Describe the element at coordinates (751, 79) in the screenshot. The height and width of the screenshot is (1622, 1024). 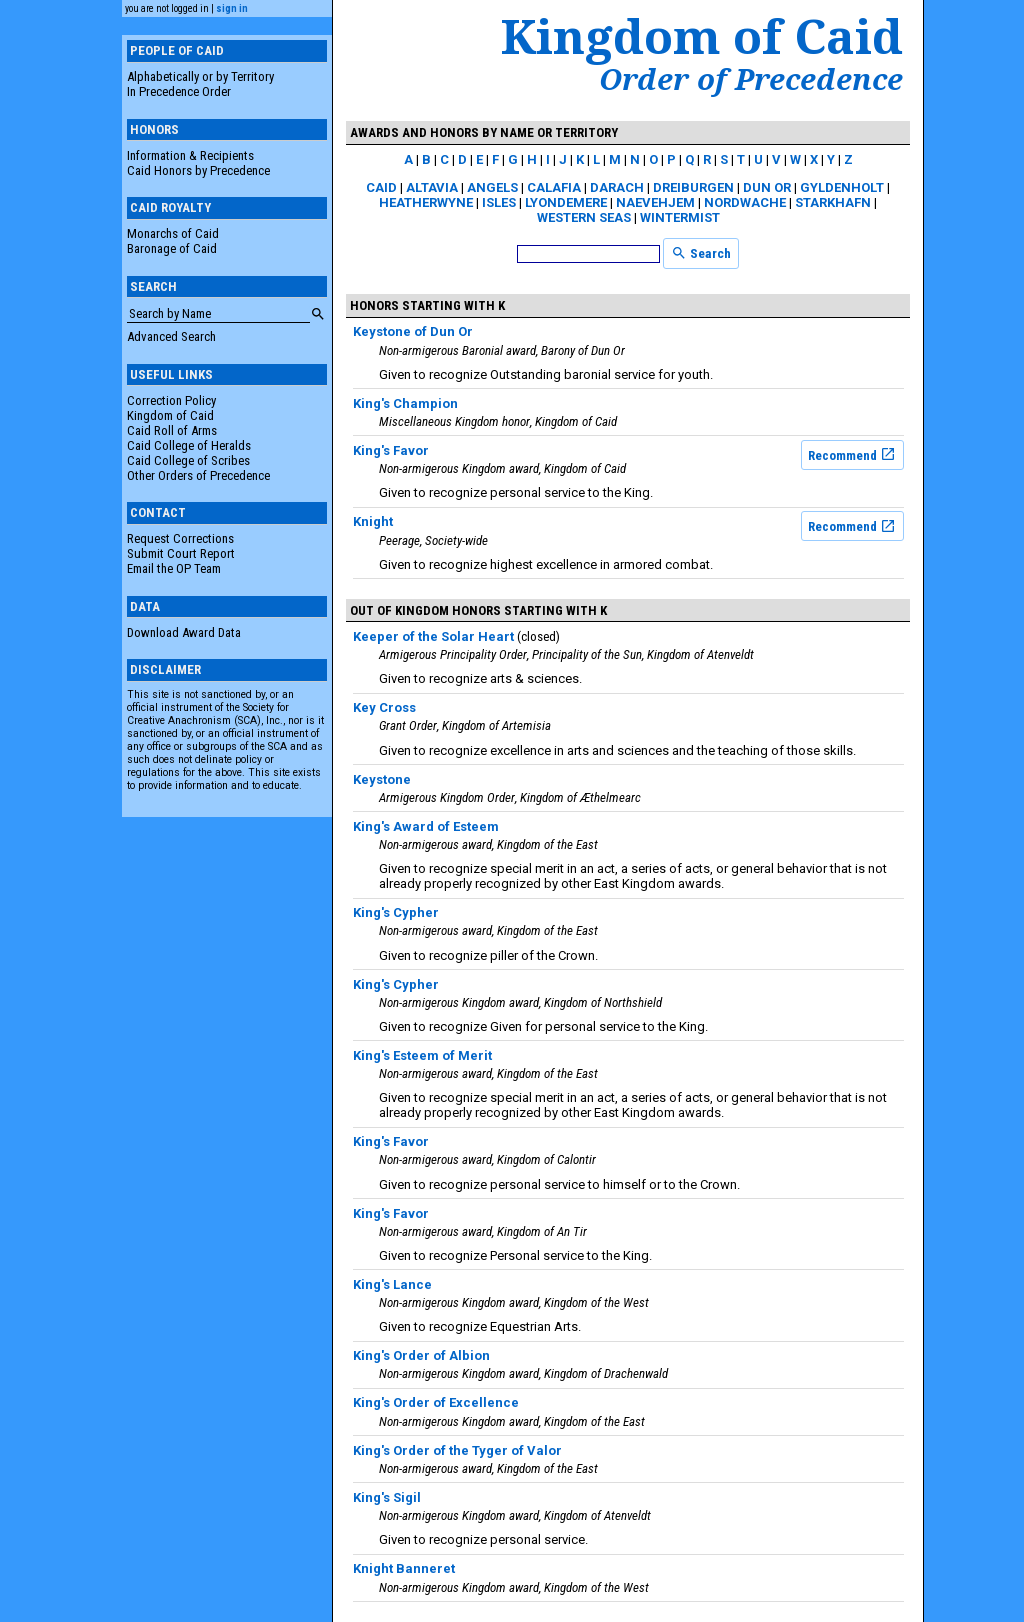
I see `Order of Precedence` at that location.